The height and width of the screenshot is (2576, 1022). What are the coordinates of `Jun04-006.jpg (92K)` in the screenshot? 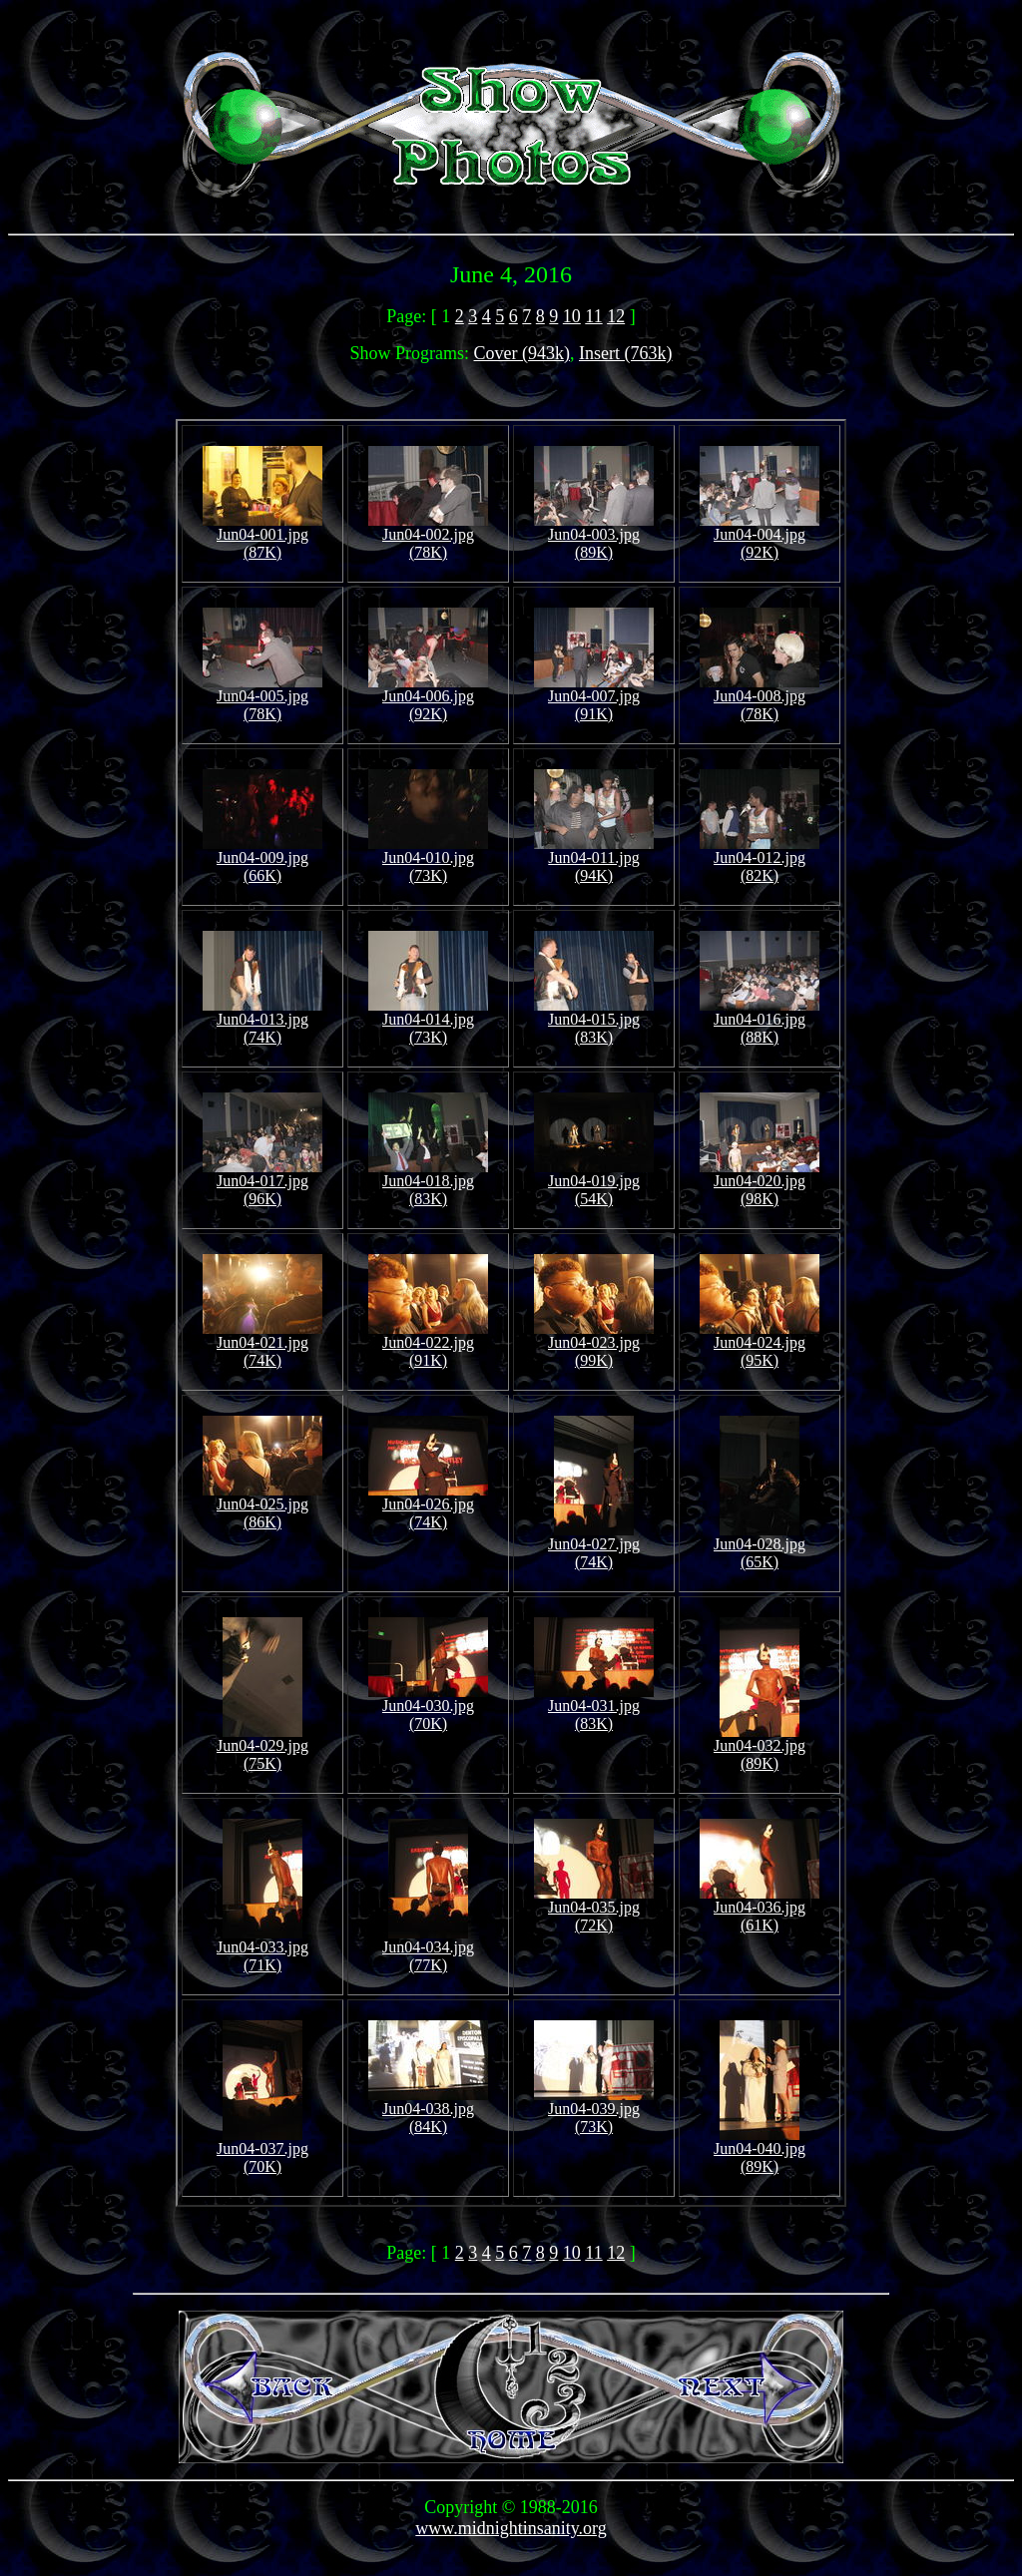 It's located at (428, 697).